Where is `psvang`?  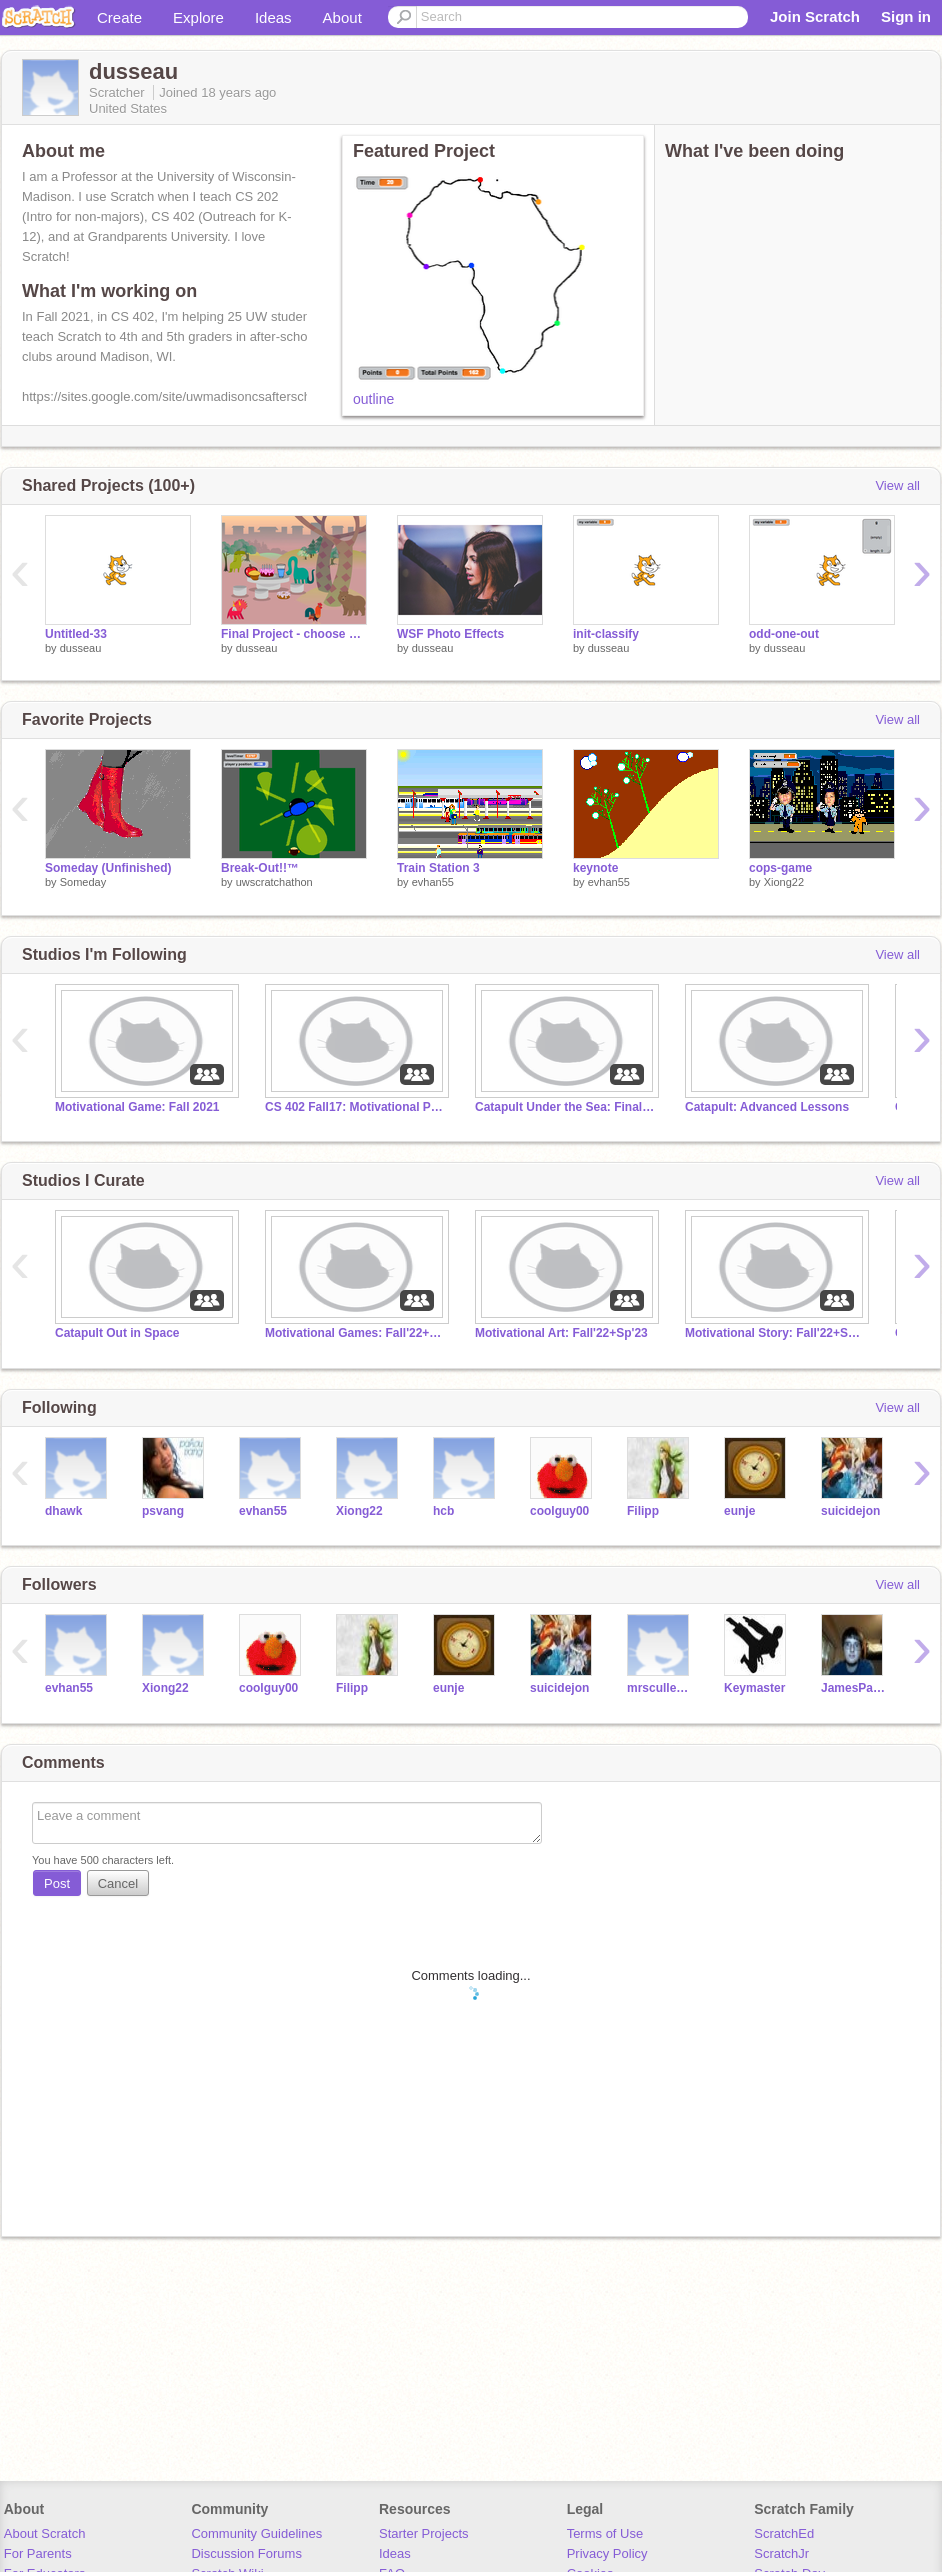 psvang is located at coordinates (163, 1511).